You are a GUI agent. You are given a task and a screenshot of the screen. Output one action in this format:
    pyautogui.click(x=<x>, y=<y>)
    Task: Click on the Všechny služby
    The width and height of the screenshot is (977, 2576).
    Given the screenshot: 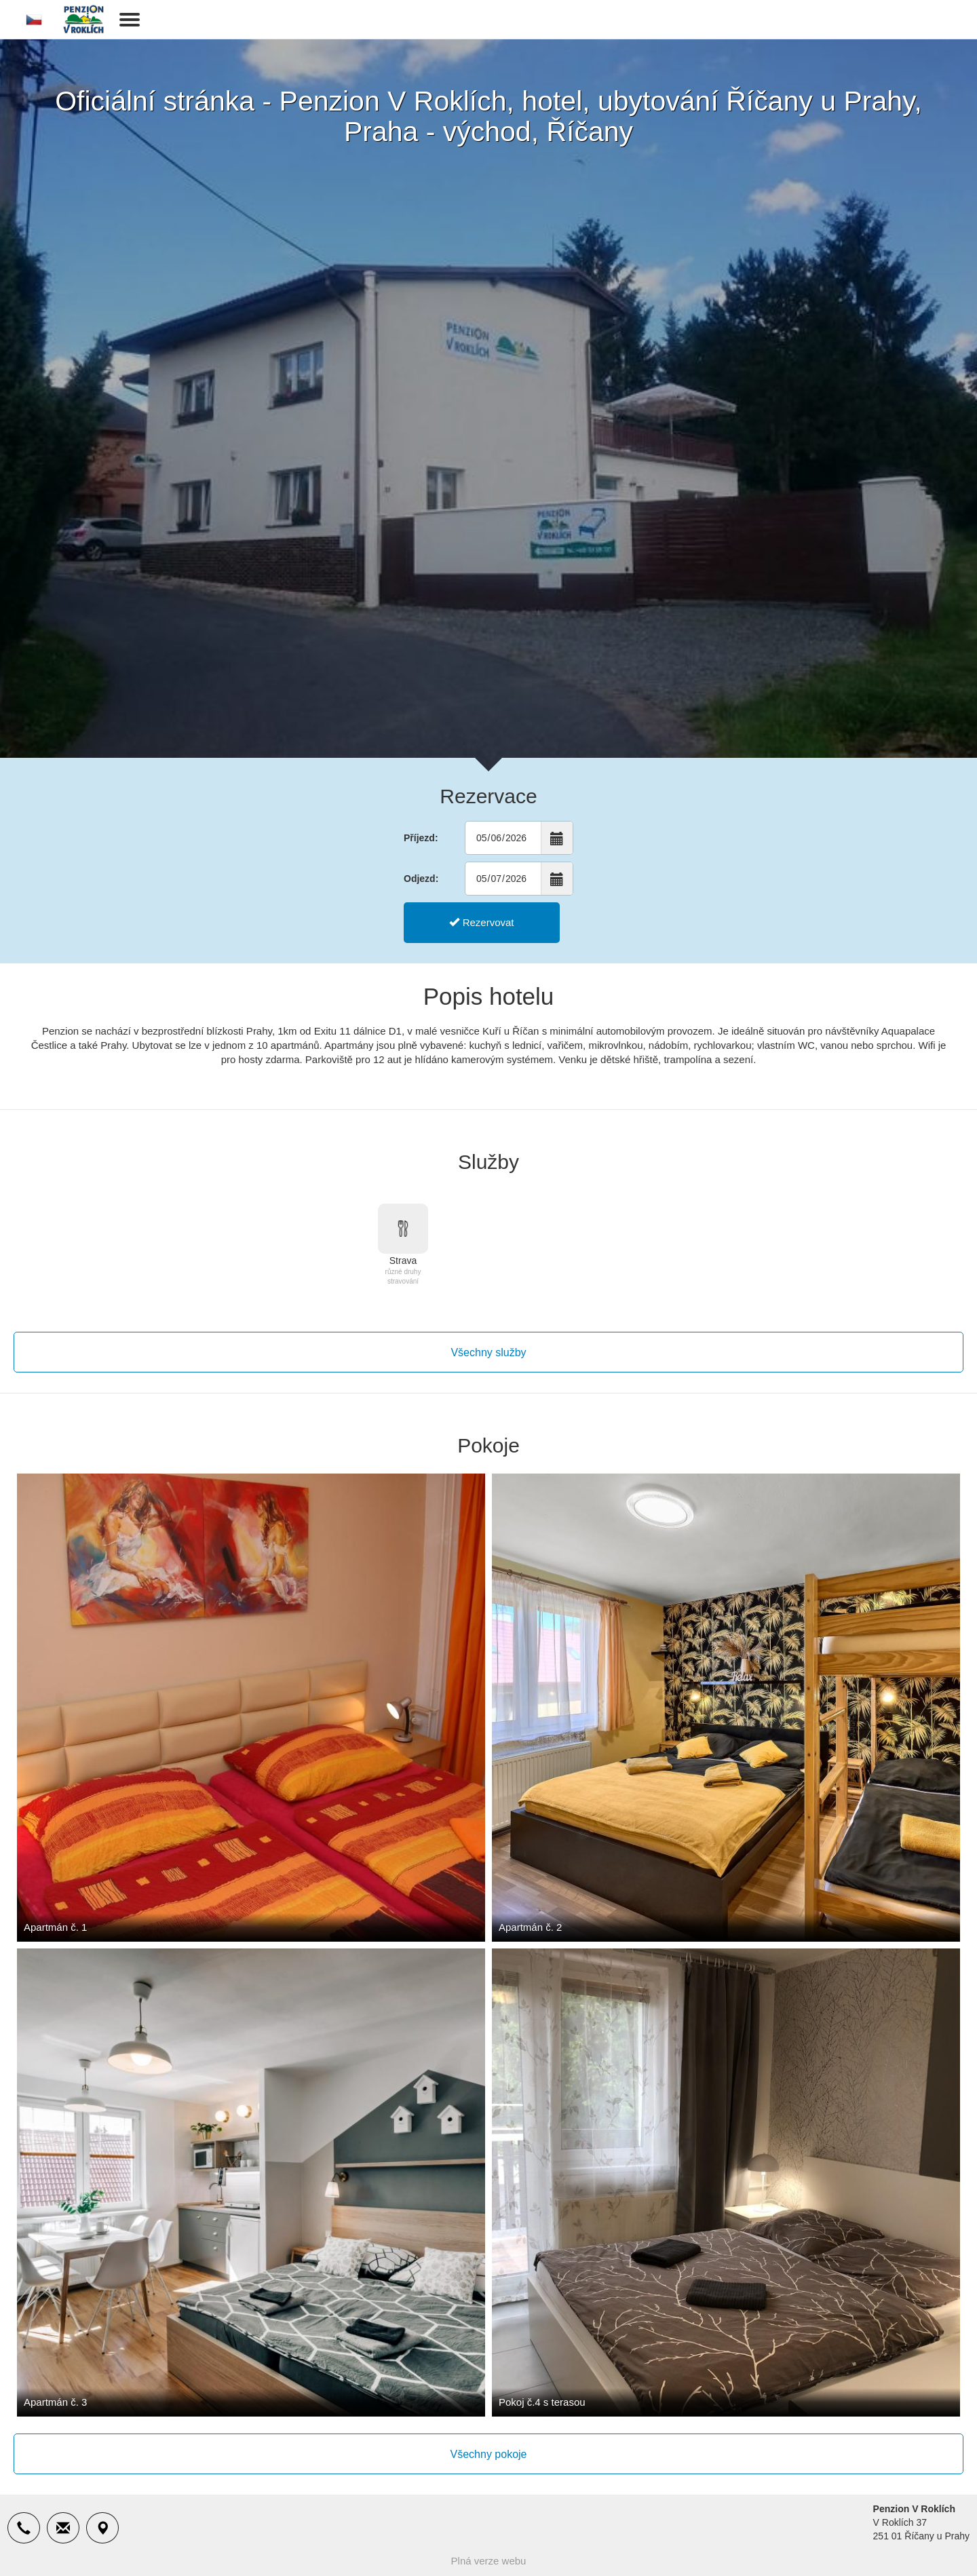 What is the action you would take?
    pyautogui.click(x=488, y=1352)
    